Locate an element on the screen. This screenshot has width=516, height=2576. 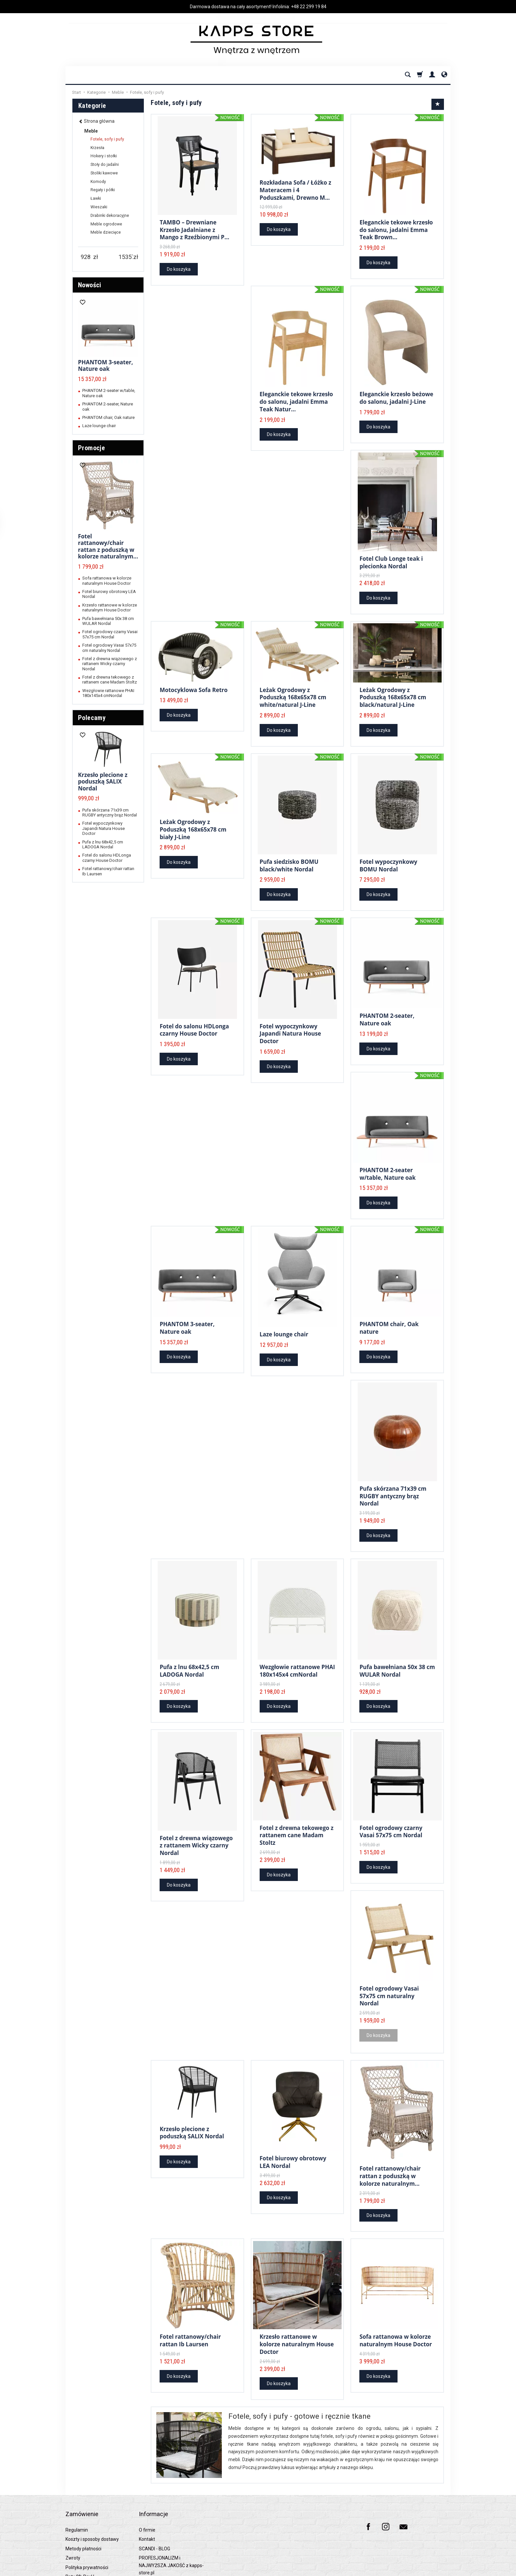
Fotel wypoczynkowy BOMU Nordal is located at coordinates (388, 862).